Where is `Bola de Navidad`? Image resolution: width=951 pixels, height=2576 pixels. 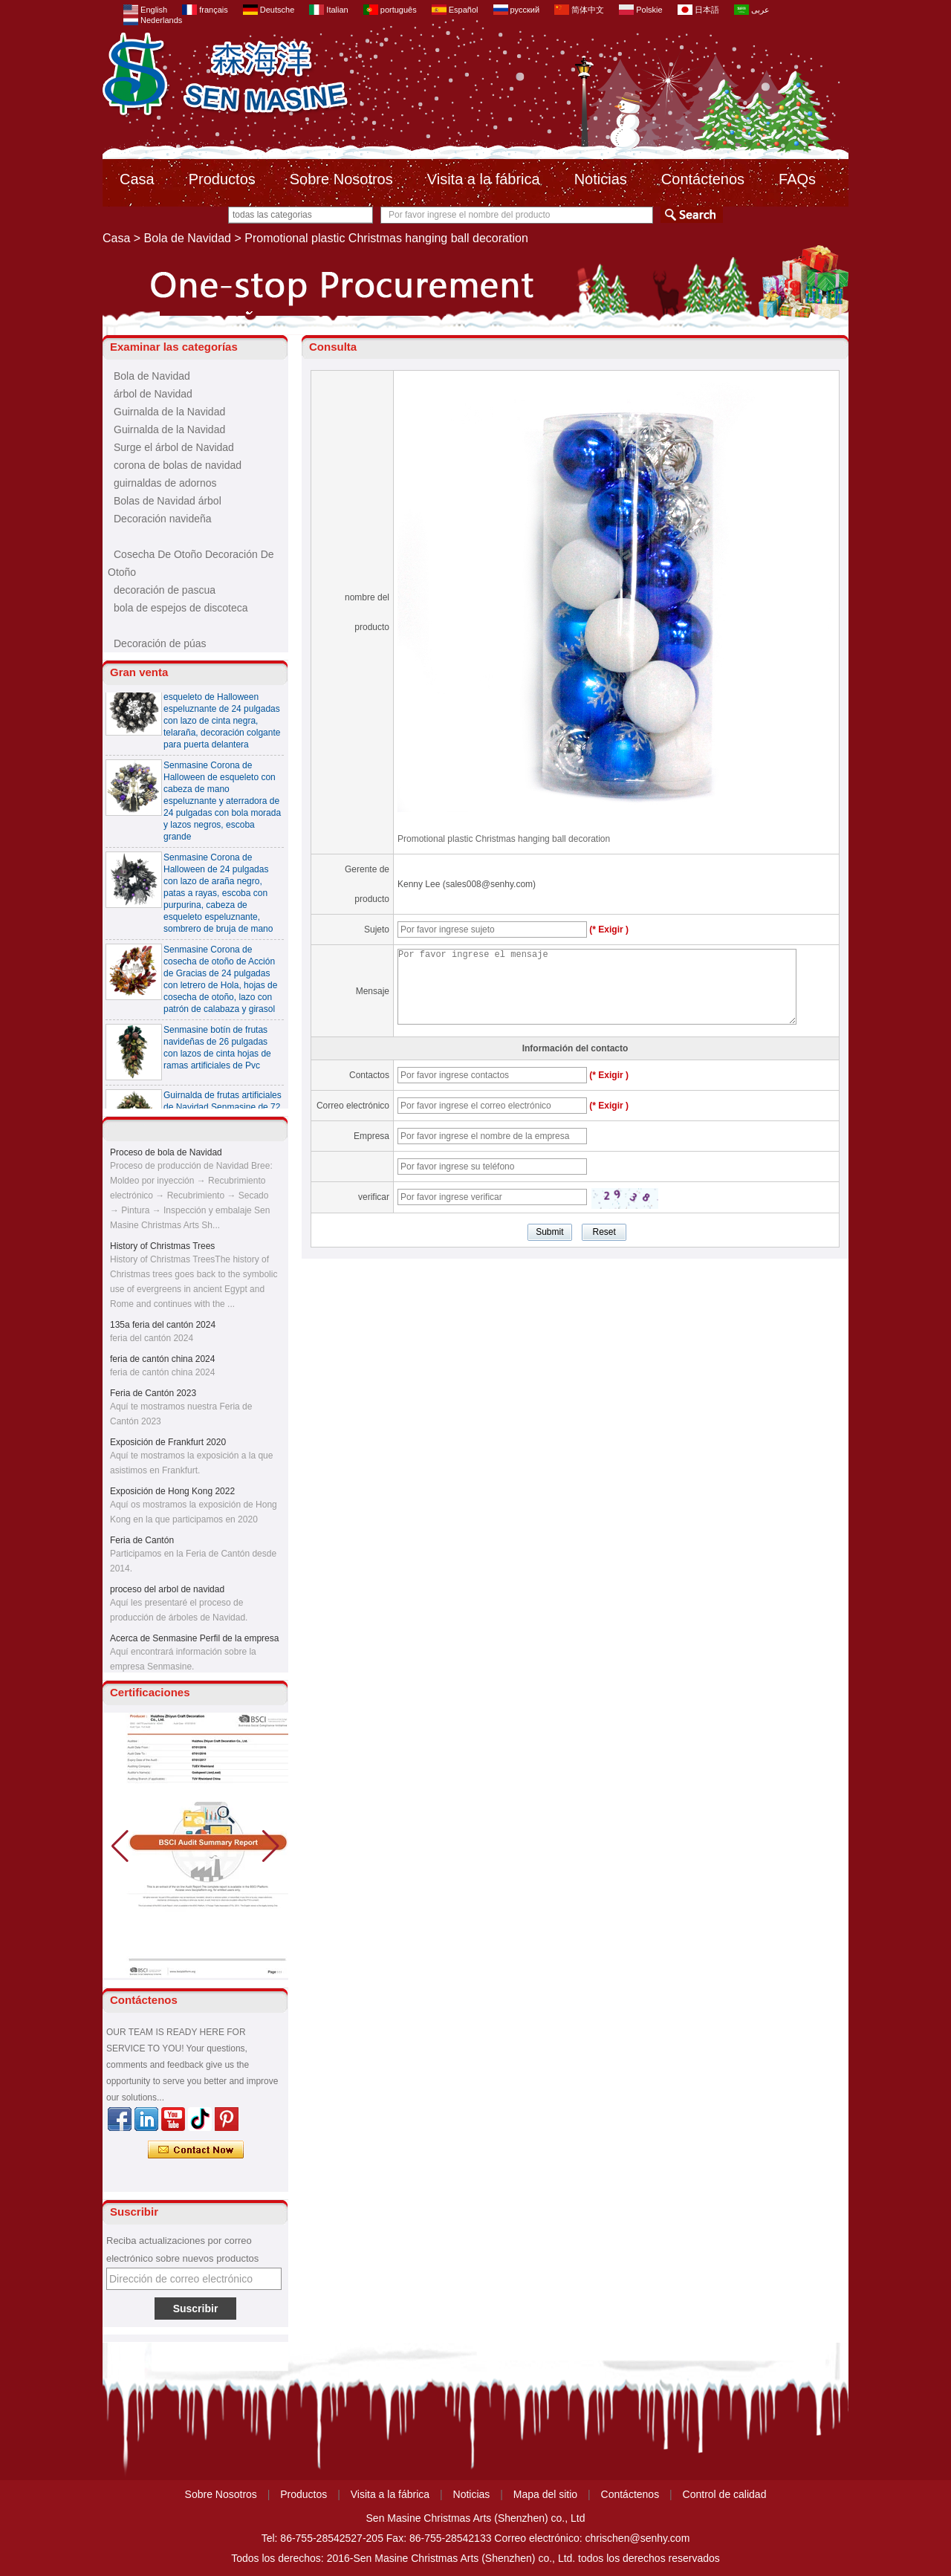
Bola de Navidad is located at coordinates (187, 238).